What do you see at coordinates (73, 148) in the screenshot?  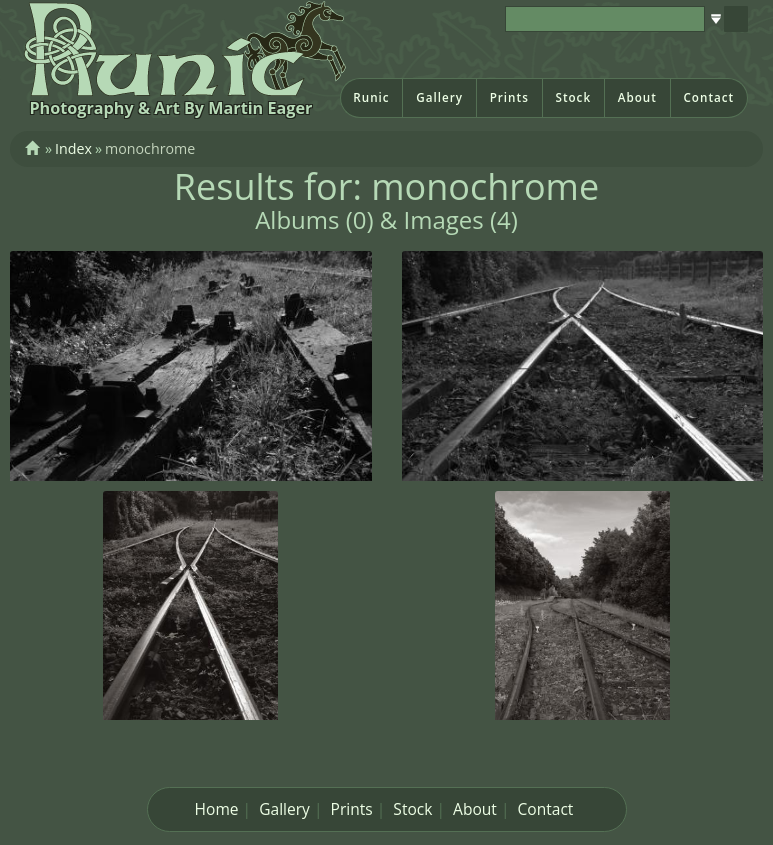 I see `Index` at bounding box center [73, 148].